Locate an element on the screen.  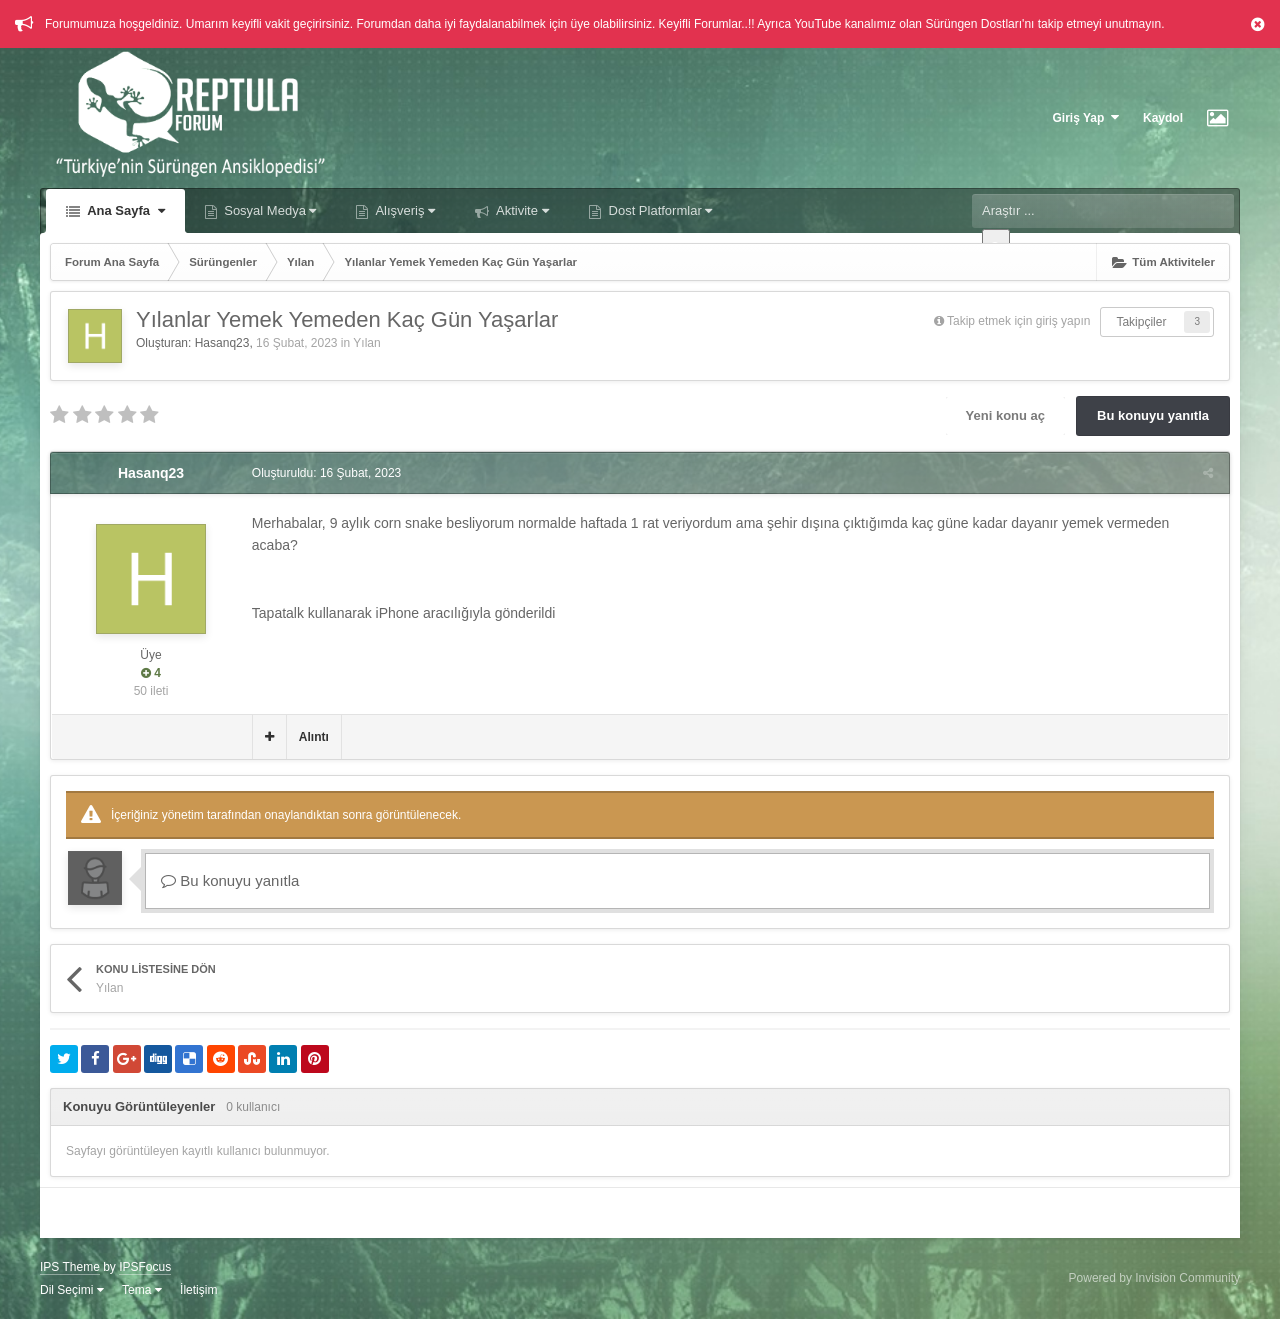
Oluşturuldu: is located at coordinates (325, 473).